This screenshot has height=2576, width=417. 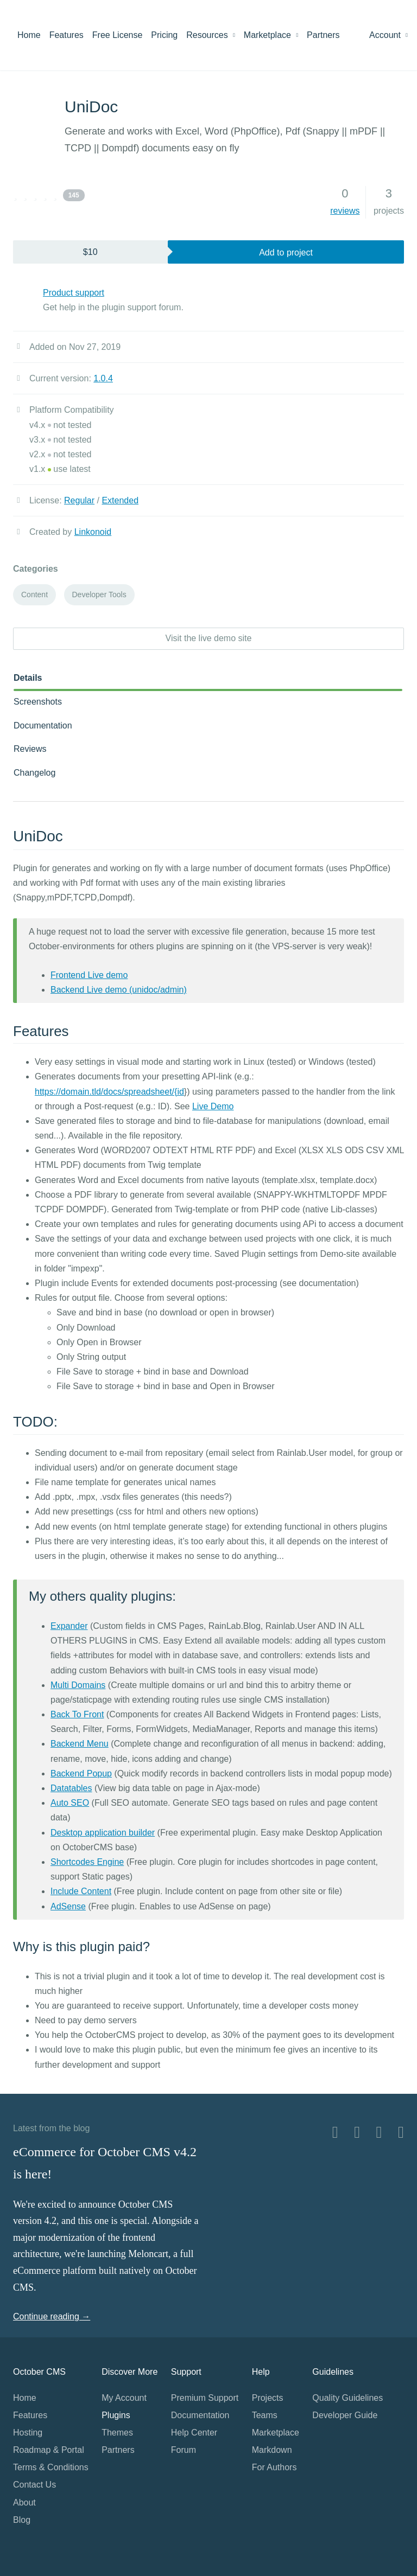 I want to click on Resources, so click(x=210, y=35).